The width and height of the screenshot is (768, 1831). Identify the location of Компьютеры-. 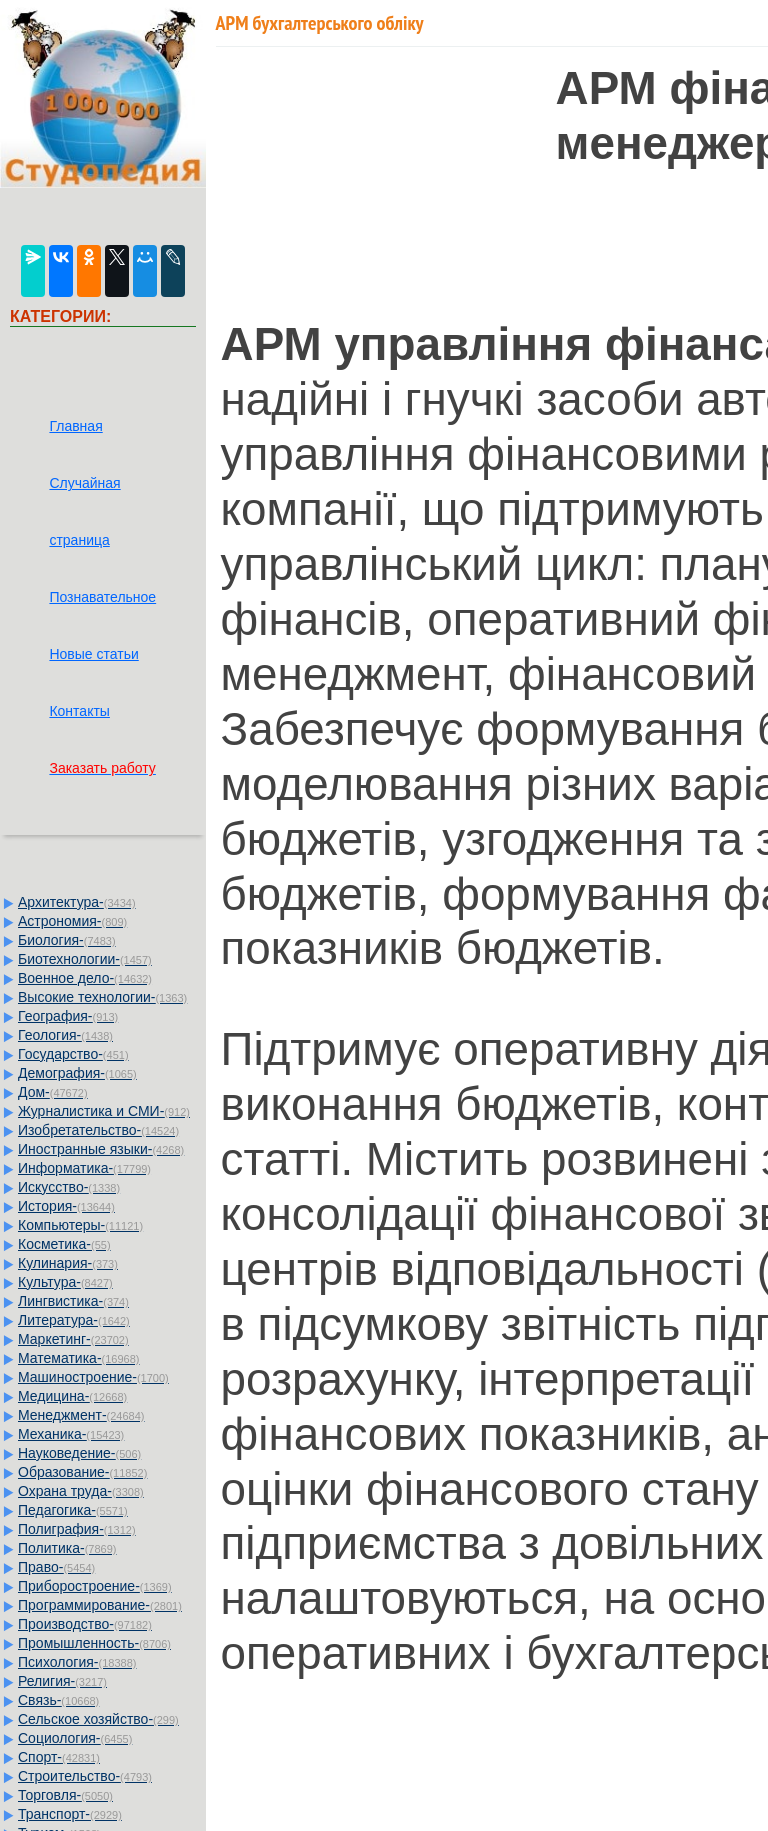
(80, 1225).